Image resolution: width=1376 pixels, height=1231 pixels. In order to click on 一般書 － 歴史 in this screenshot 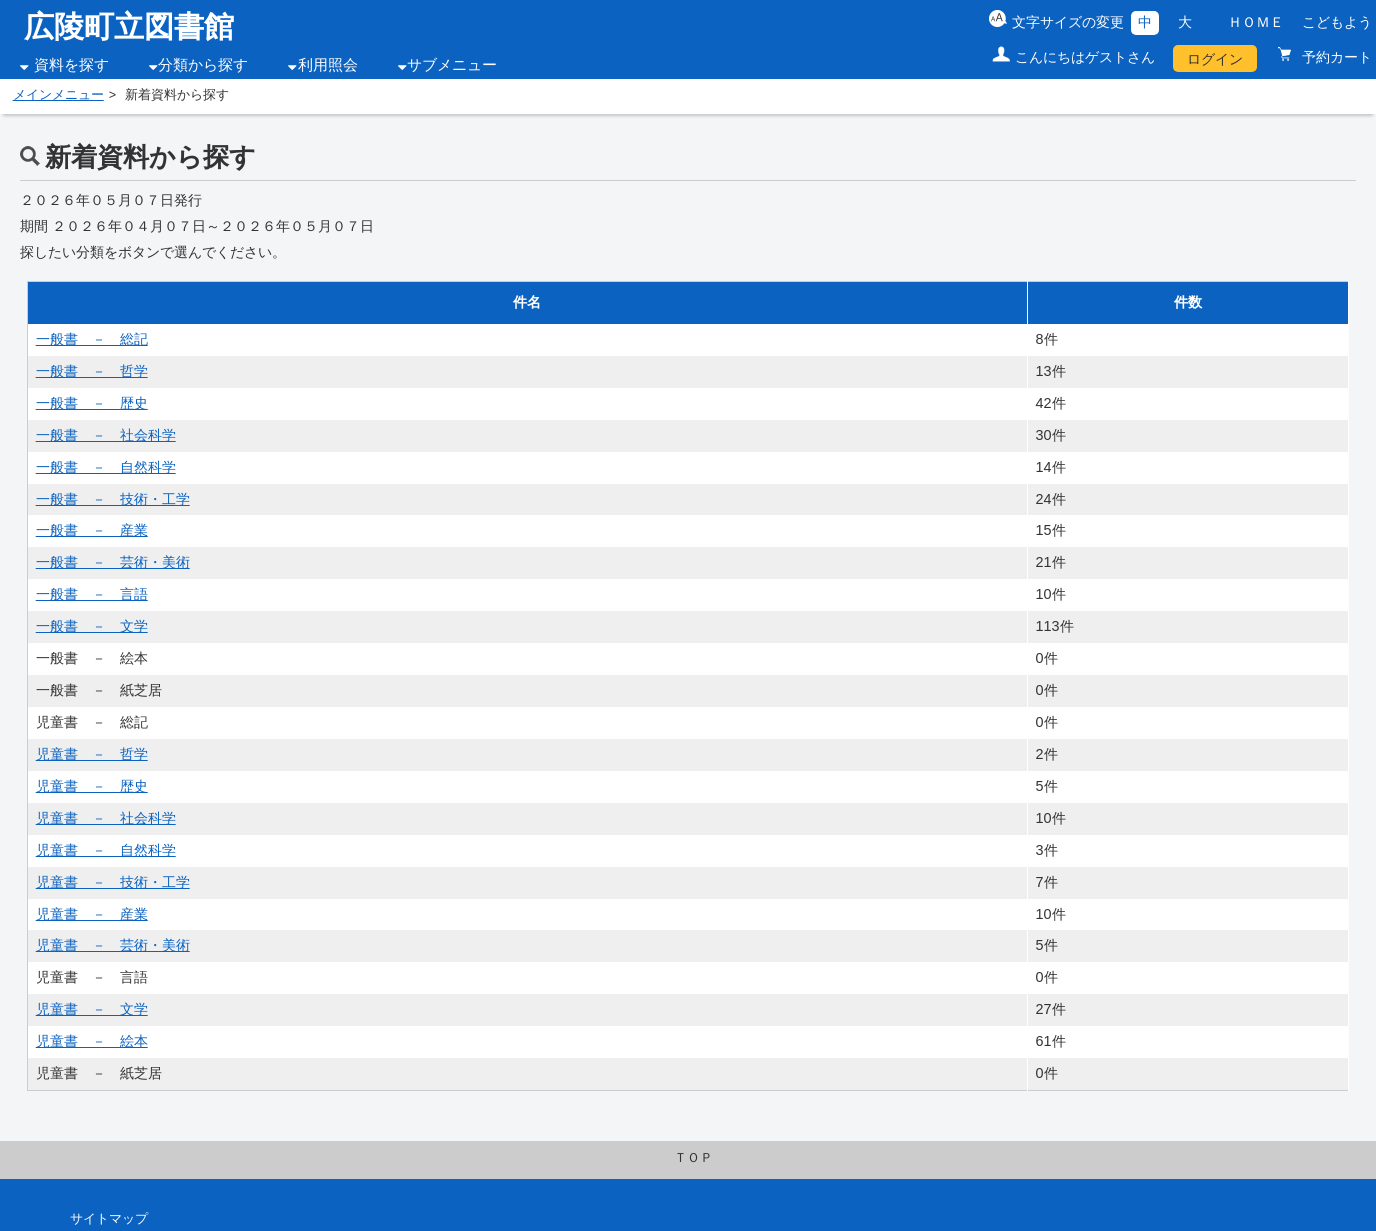, I will do `click(92, 403)`.